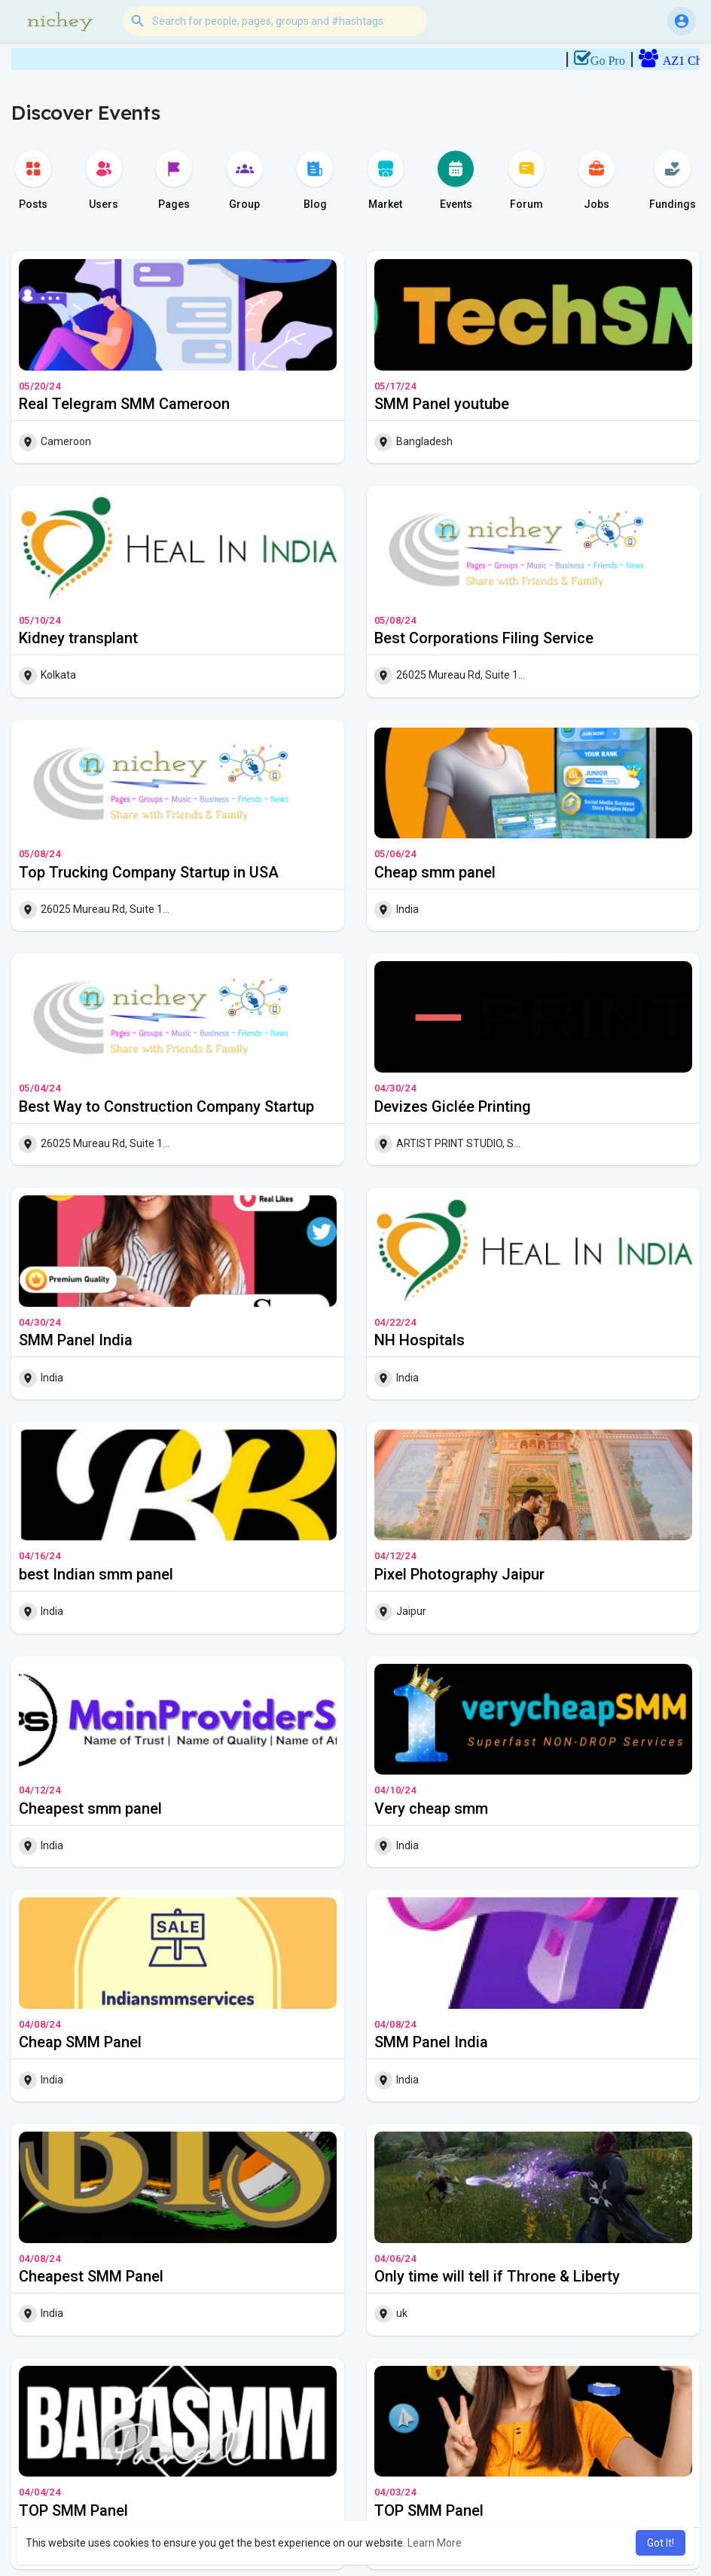  I want to click on Top Trucking Company Startup in USA, so click(149, 872).